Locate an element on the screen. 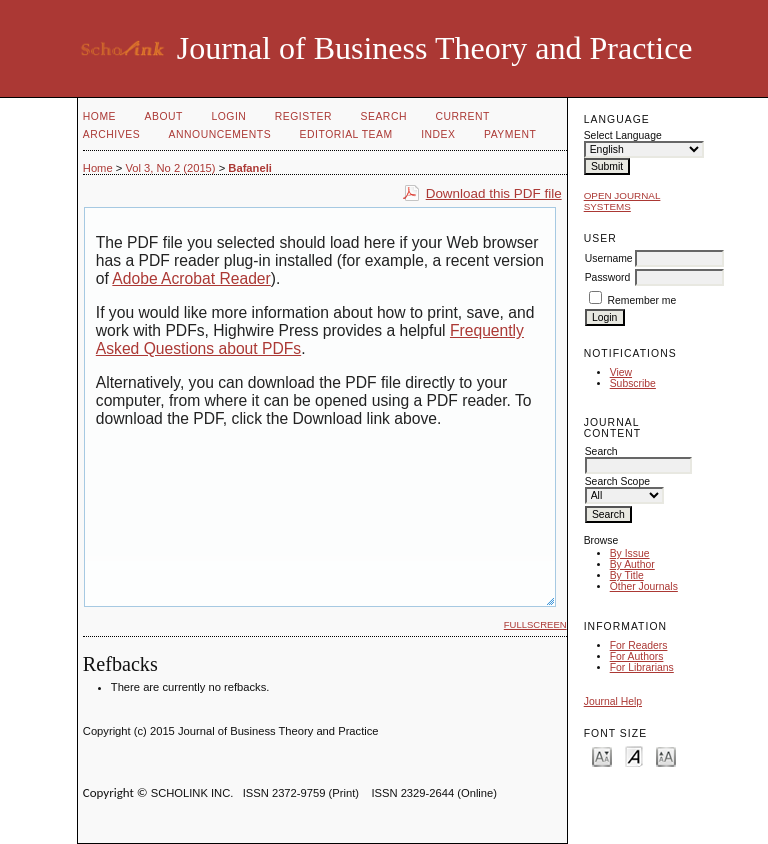 This screenshot has height=844, width=768. Home is located at coordinates (99, 116).